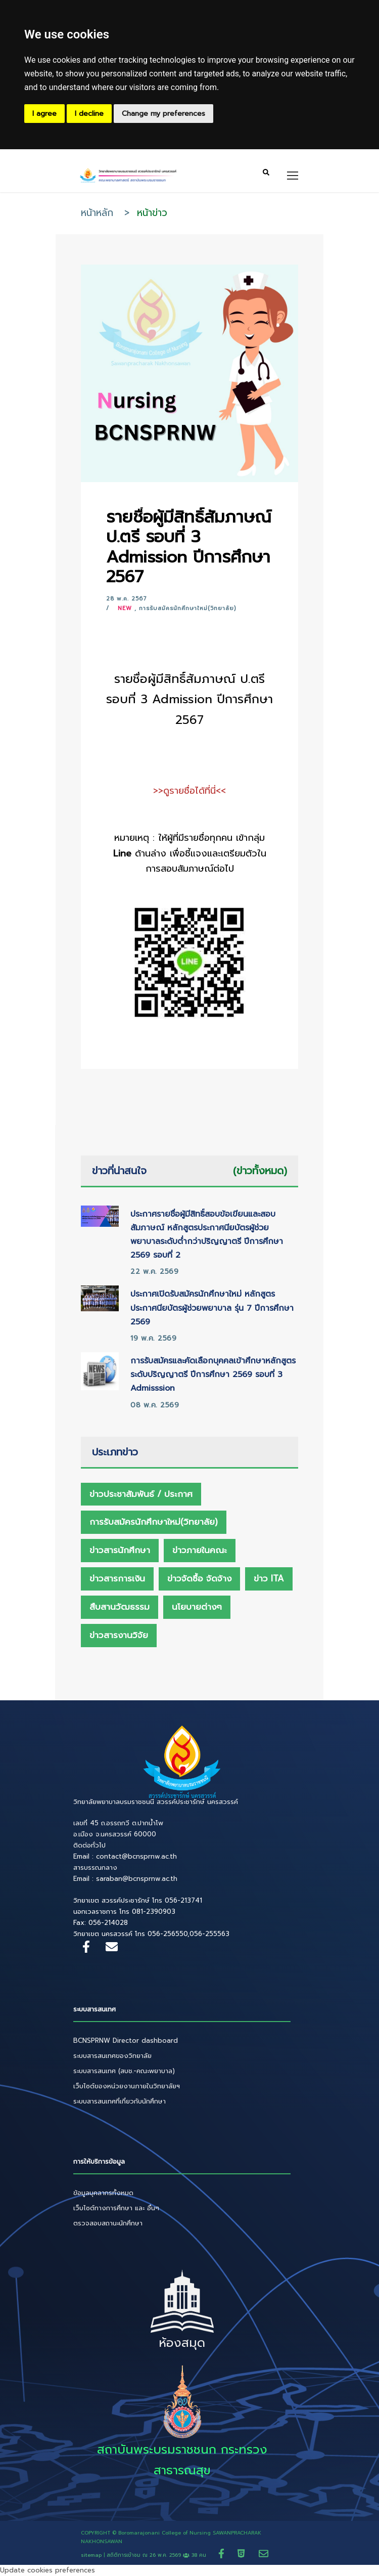 This screenshot has width=379, height=2576. Describe the element at coordinates (91, 2555) in the screenshot. I see `sitemap` at that location.